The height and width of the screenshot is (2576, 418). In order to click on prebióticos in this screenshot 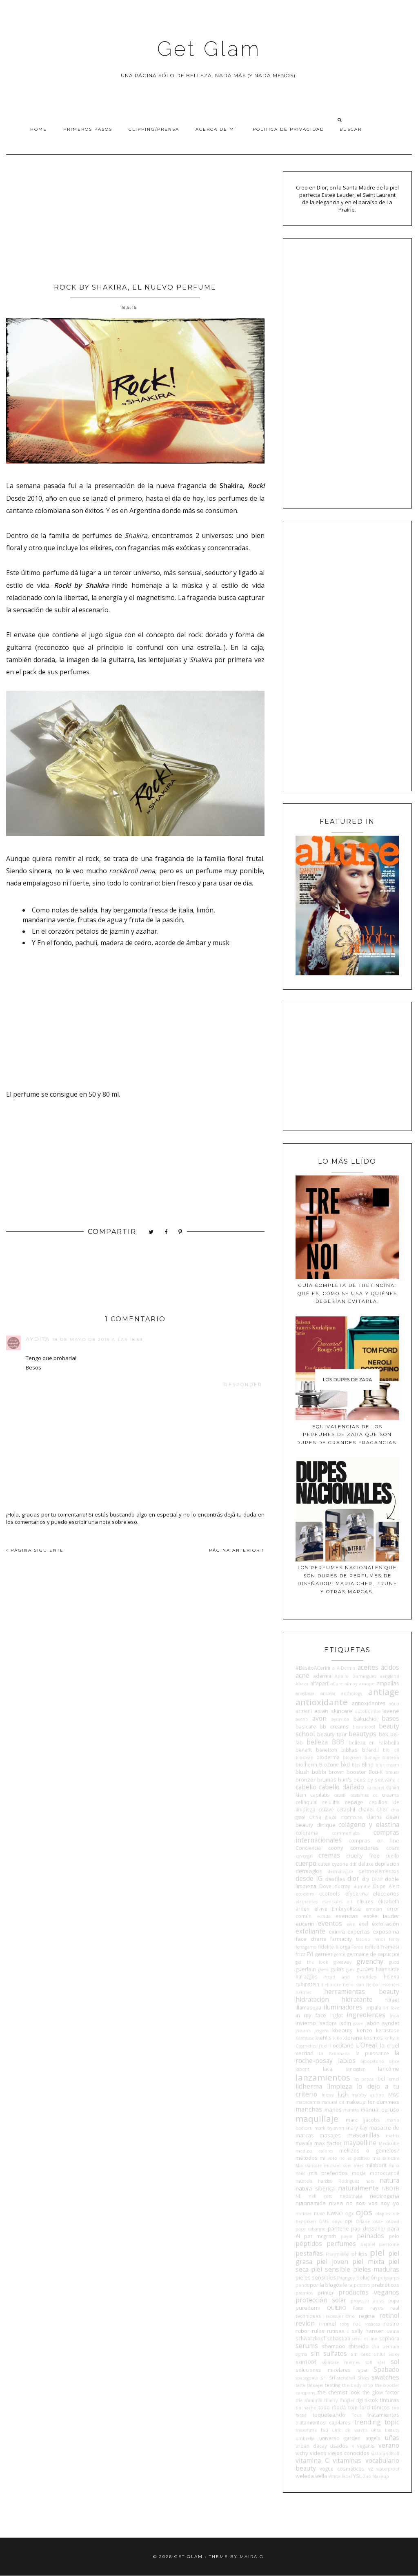, I will do `click(385, 2284)`.